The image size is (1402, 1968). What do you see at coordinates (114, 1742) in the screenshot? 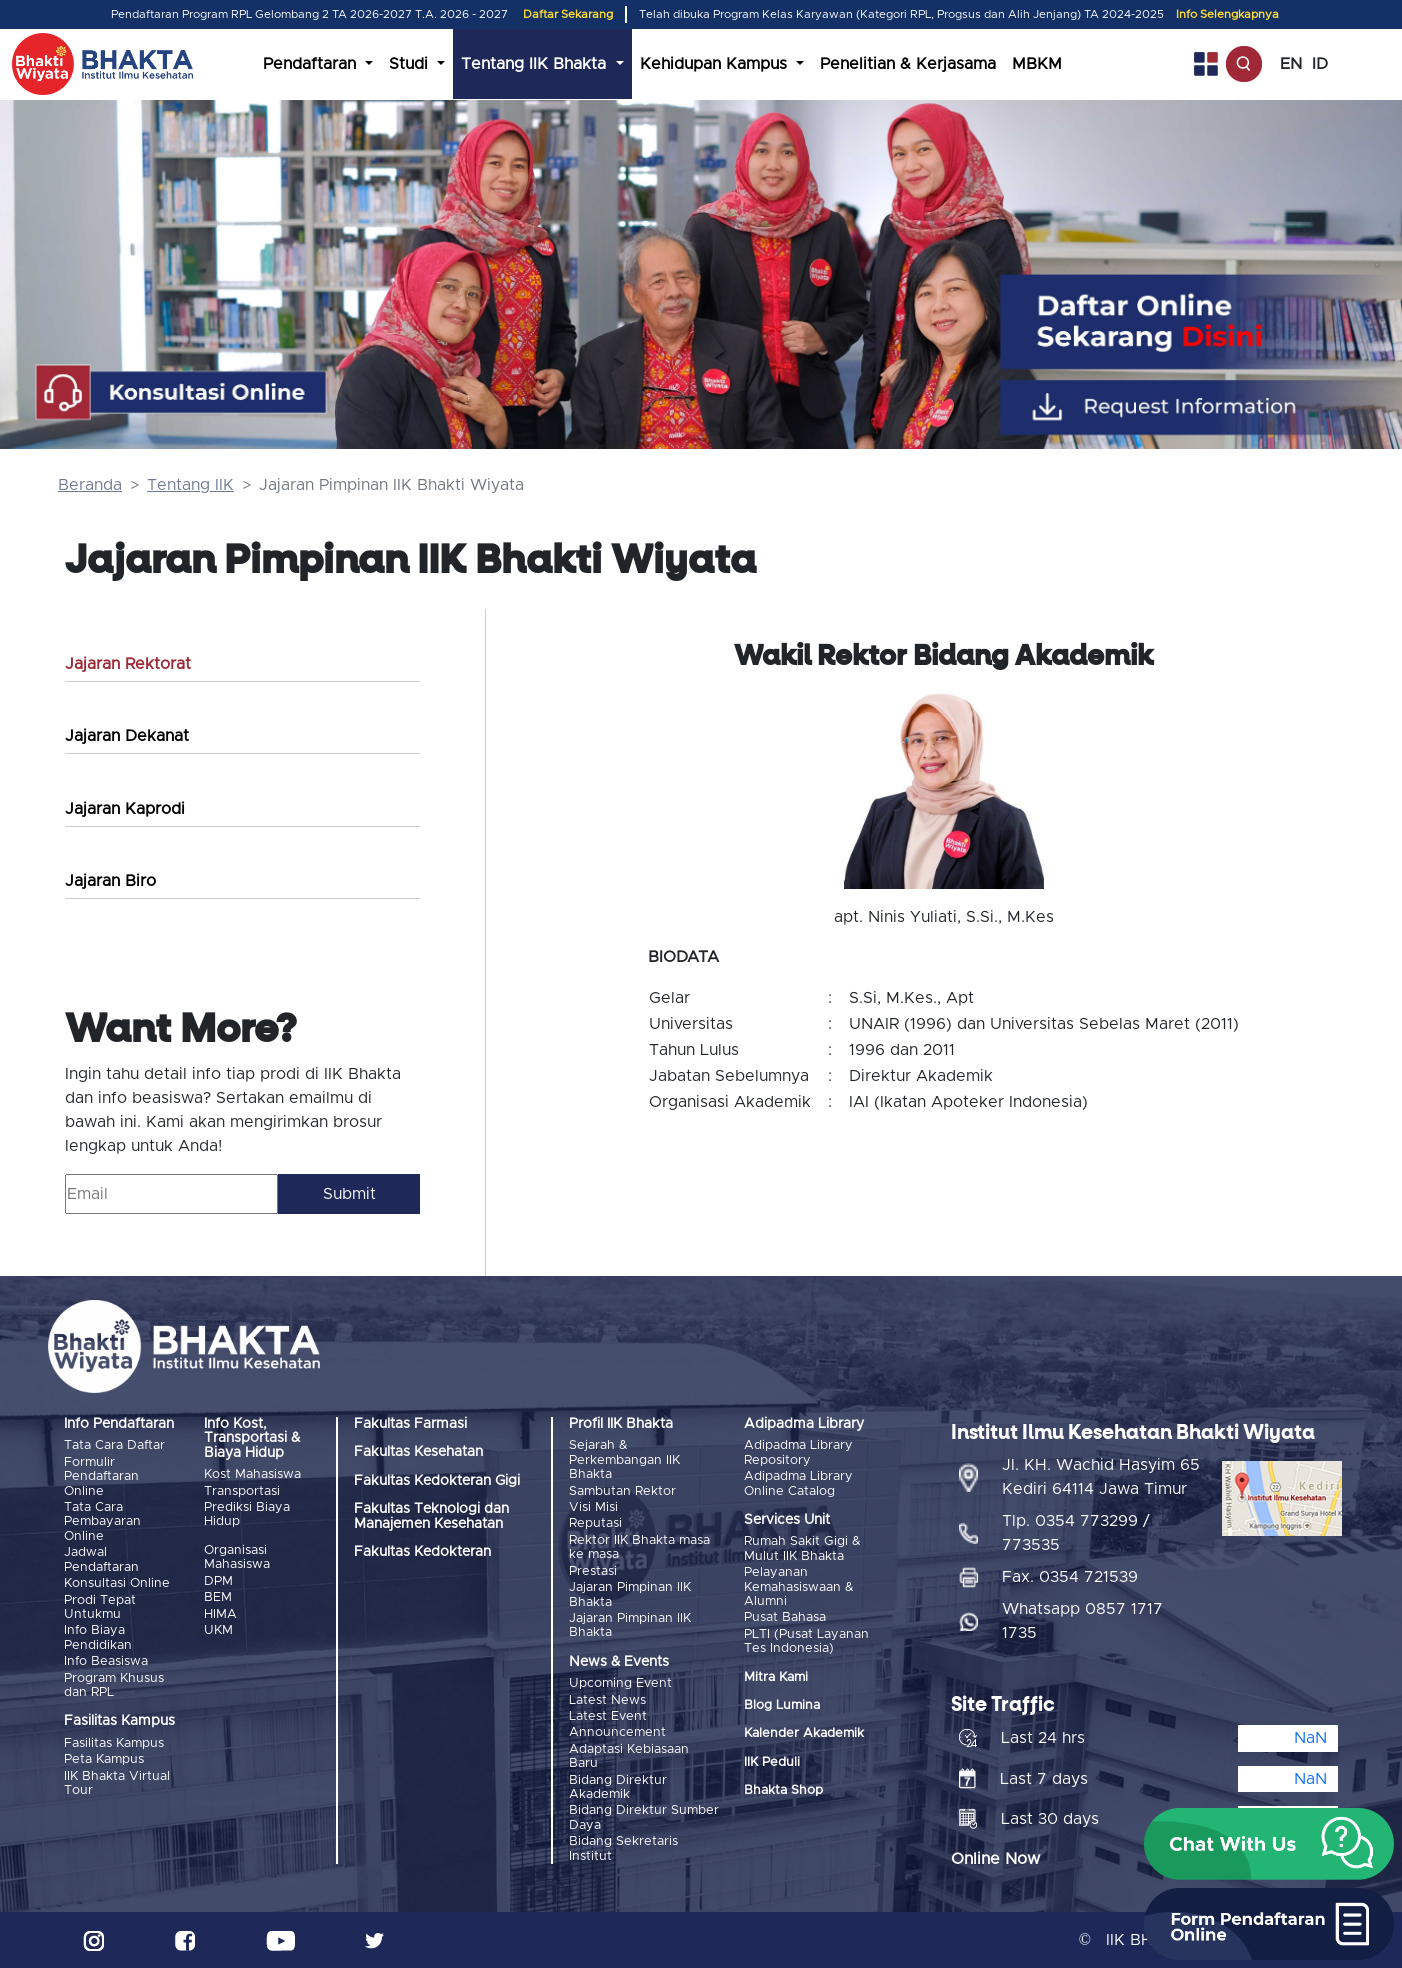
I see `Fasilitas Kampus` at bounding box center [114, 1742].